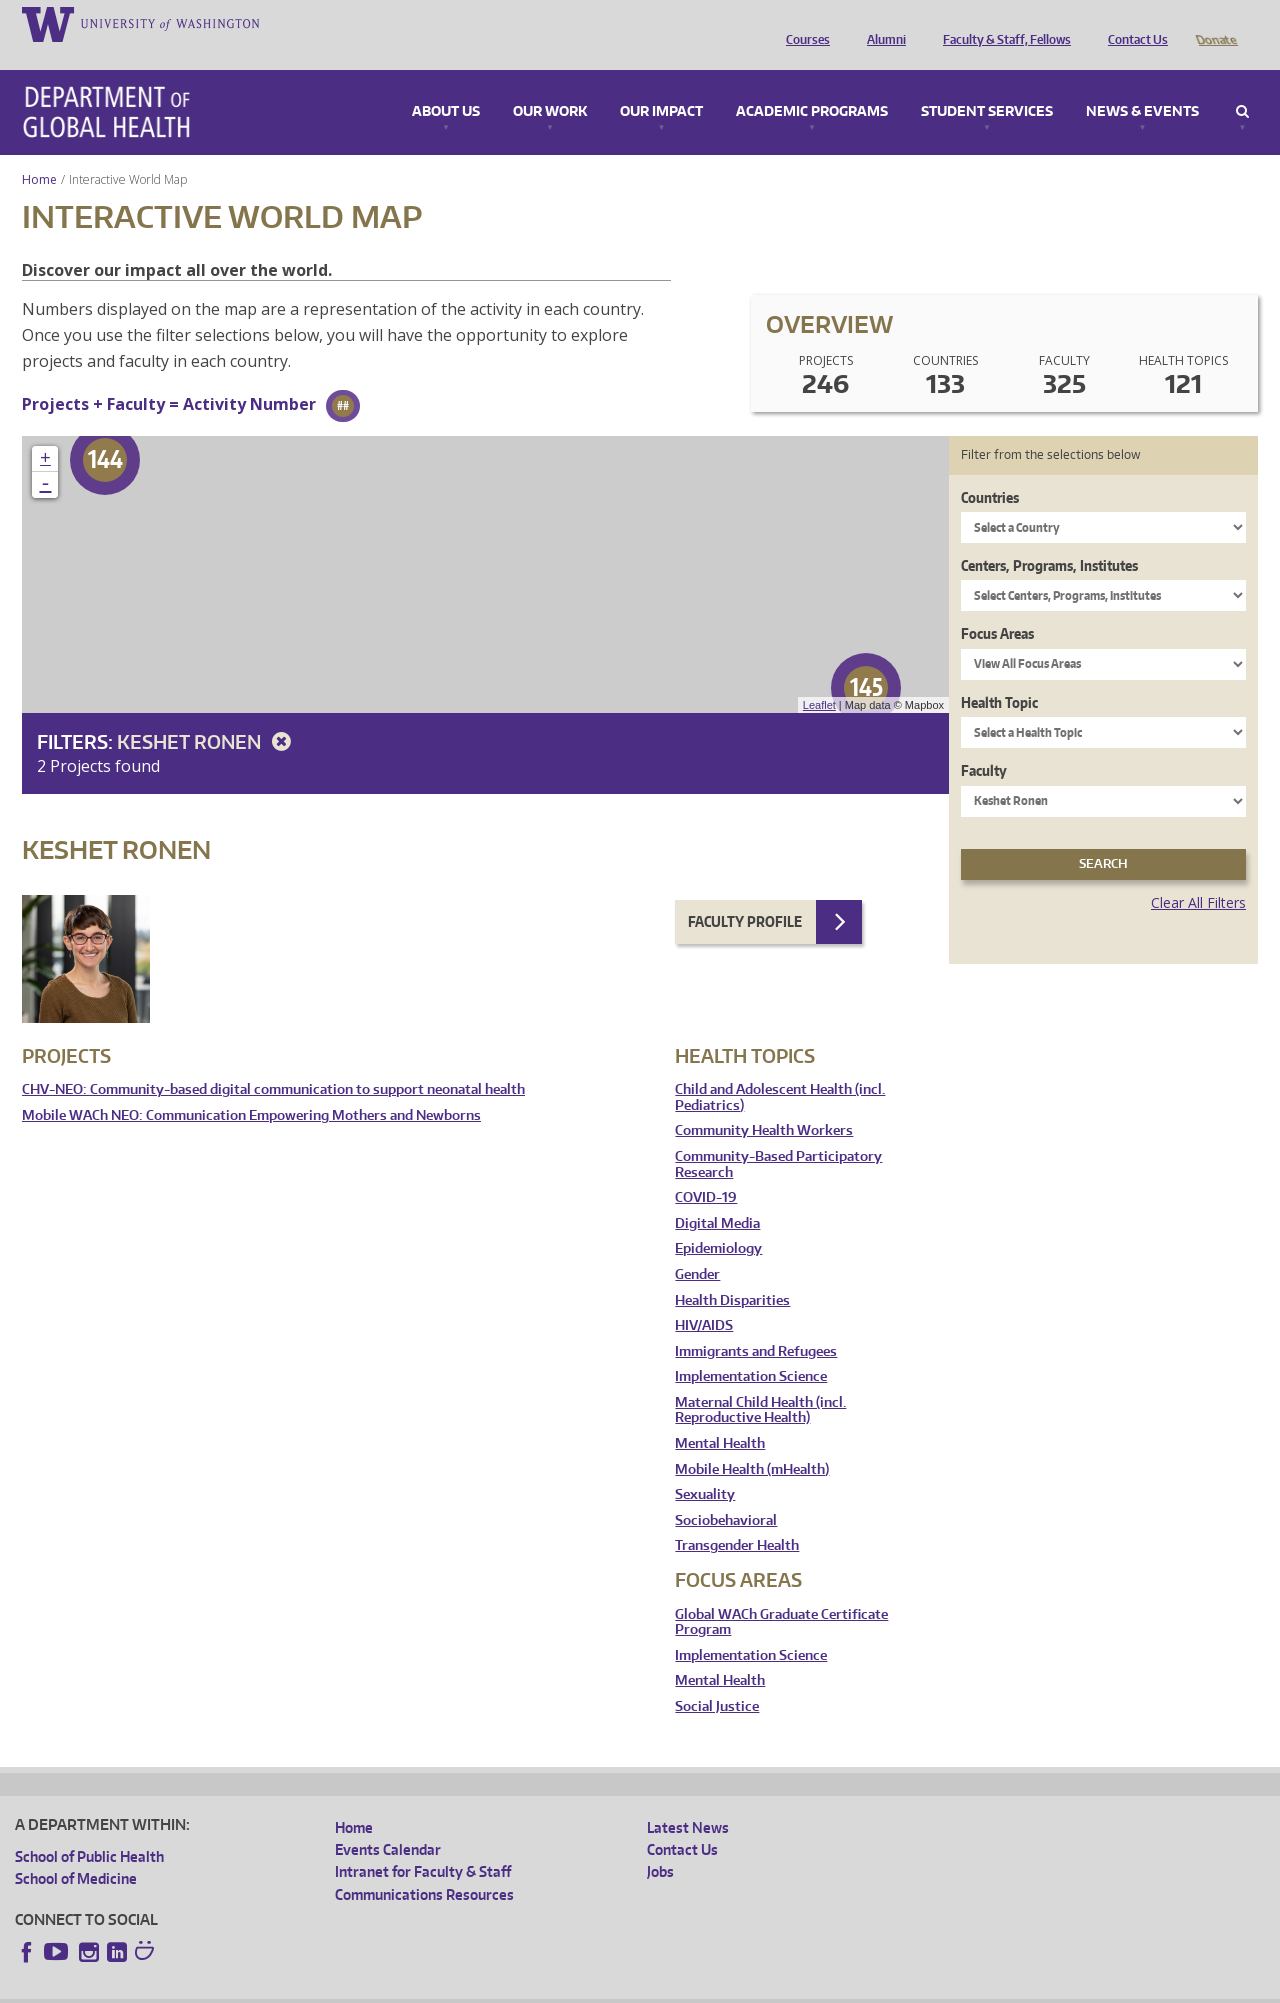  Describe the element at coordinates (803, 23) in the screenshot. I see `Courses` at that location.